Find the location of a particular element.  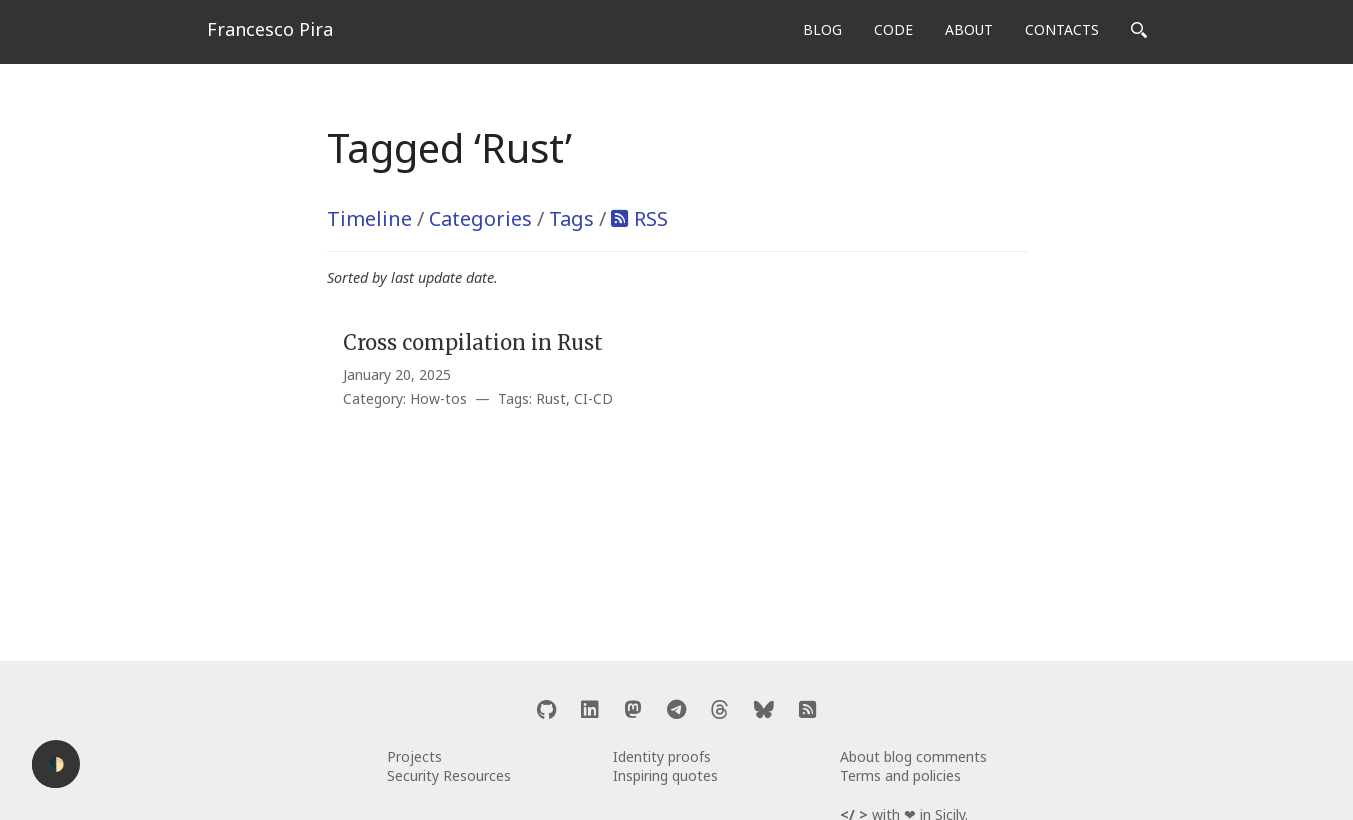

RSS is located at coordinates (651, 218).